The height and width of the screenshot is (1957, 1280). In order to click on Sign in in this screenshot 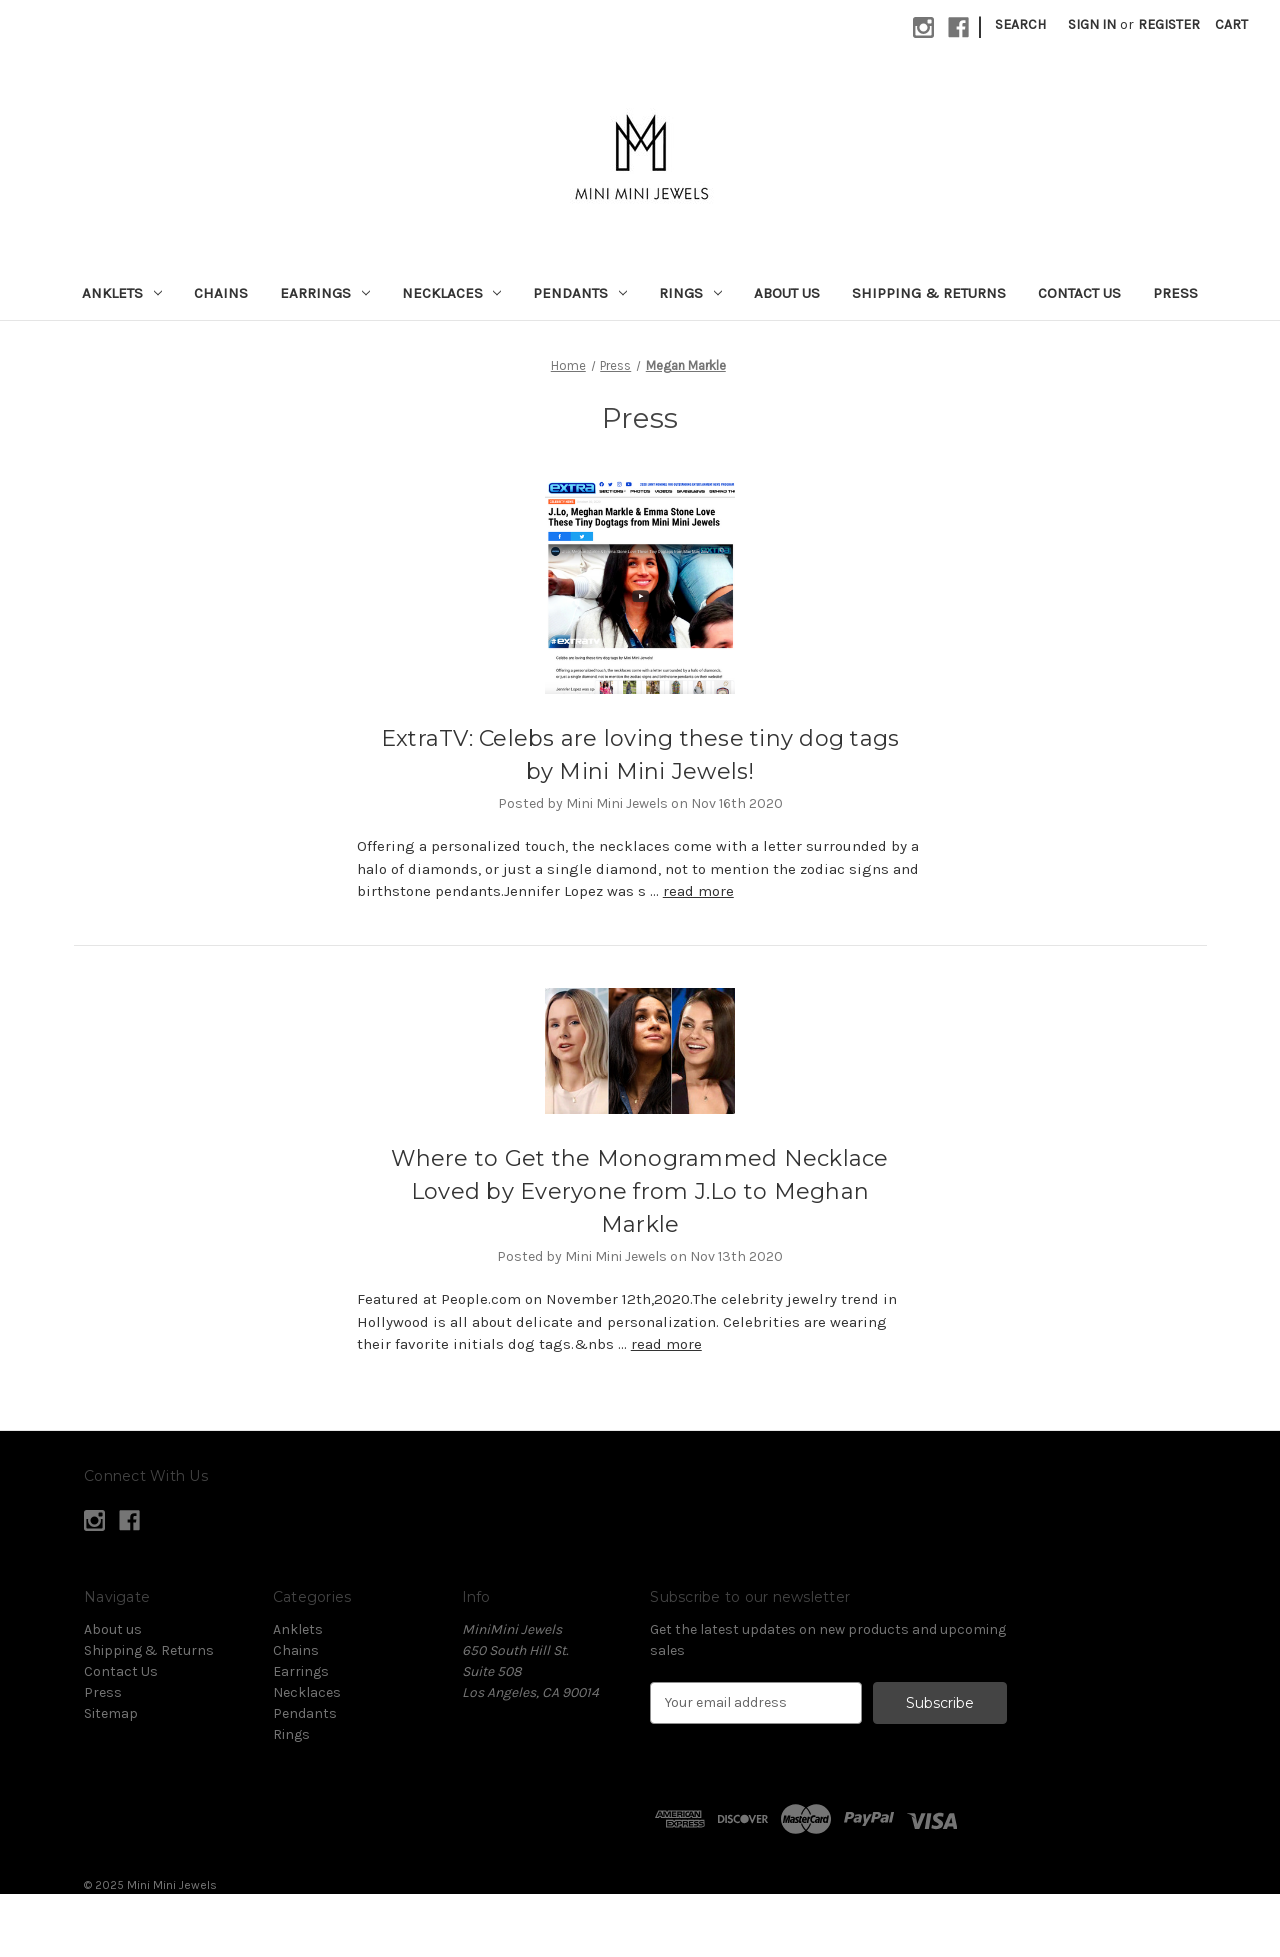, I will do `click(1092, 24)`.